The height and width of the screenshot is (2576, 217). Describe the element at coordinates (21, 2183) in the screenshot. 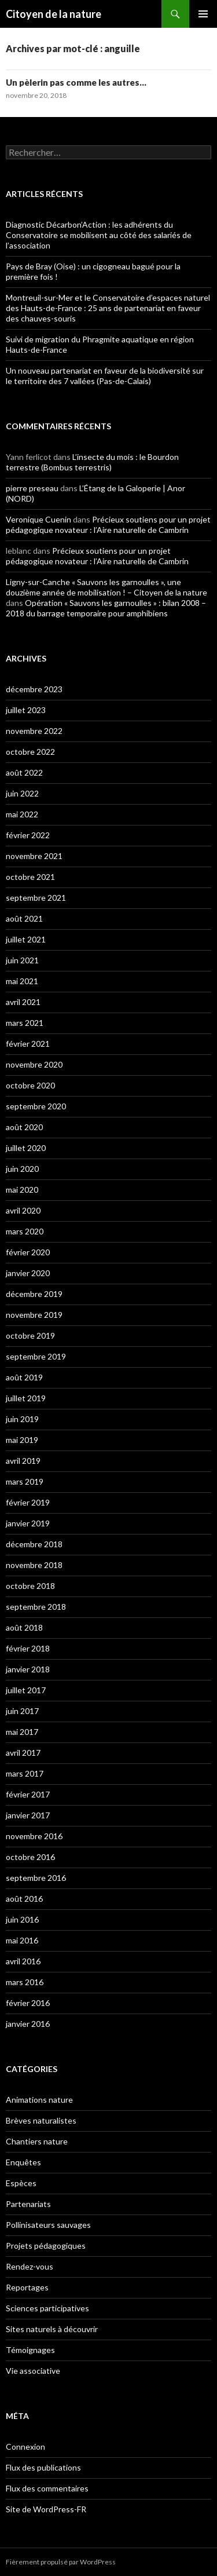

I see `Espèces` at that location.